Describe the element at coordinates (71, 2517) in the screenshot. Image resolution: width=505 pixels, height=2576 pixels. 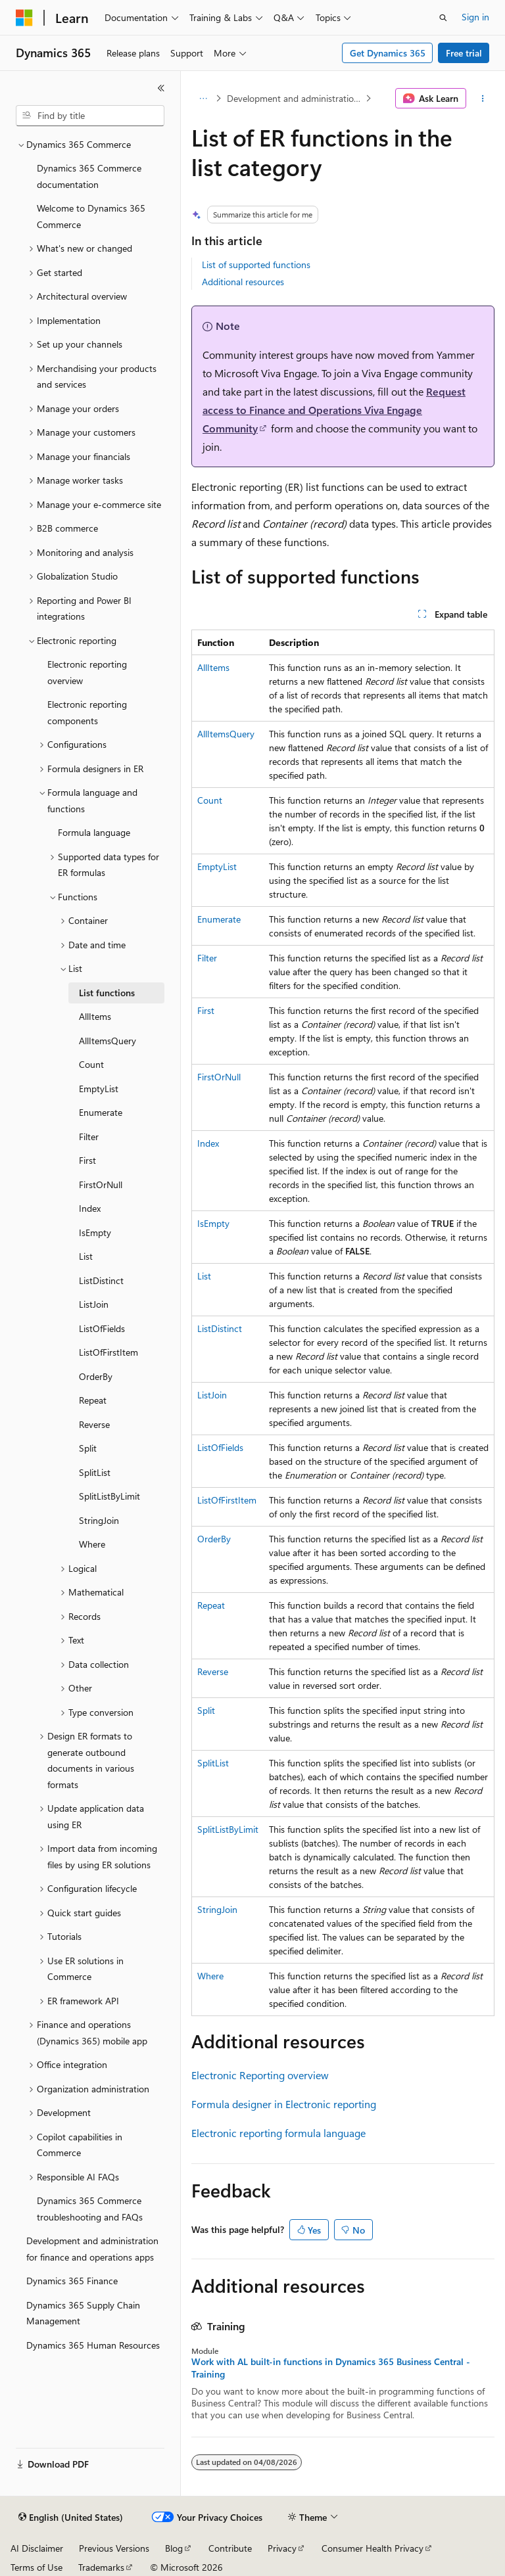
I see `[Content language selector. Currently set to English (United States).]` at that location.